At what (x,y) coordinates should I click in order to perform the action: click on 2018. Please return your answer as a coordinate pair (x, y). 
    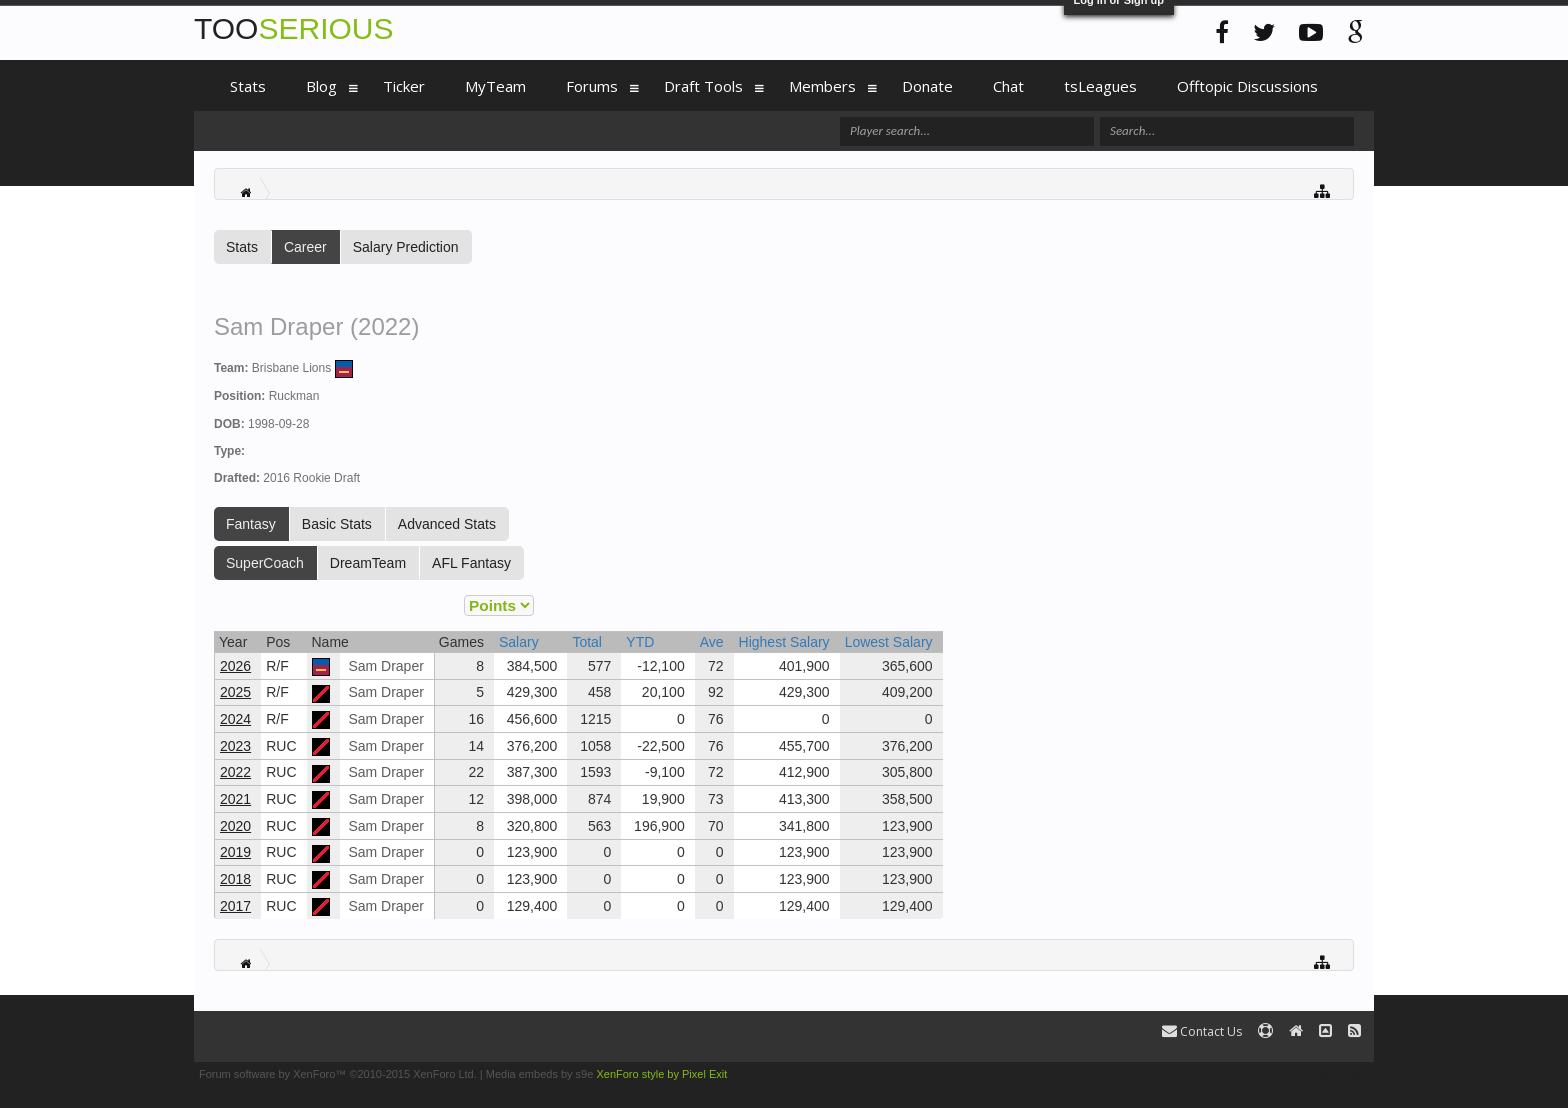
    Looking at the image, I should click on (235, 879).